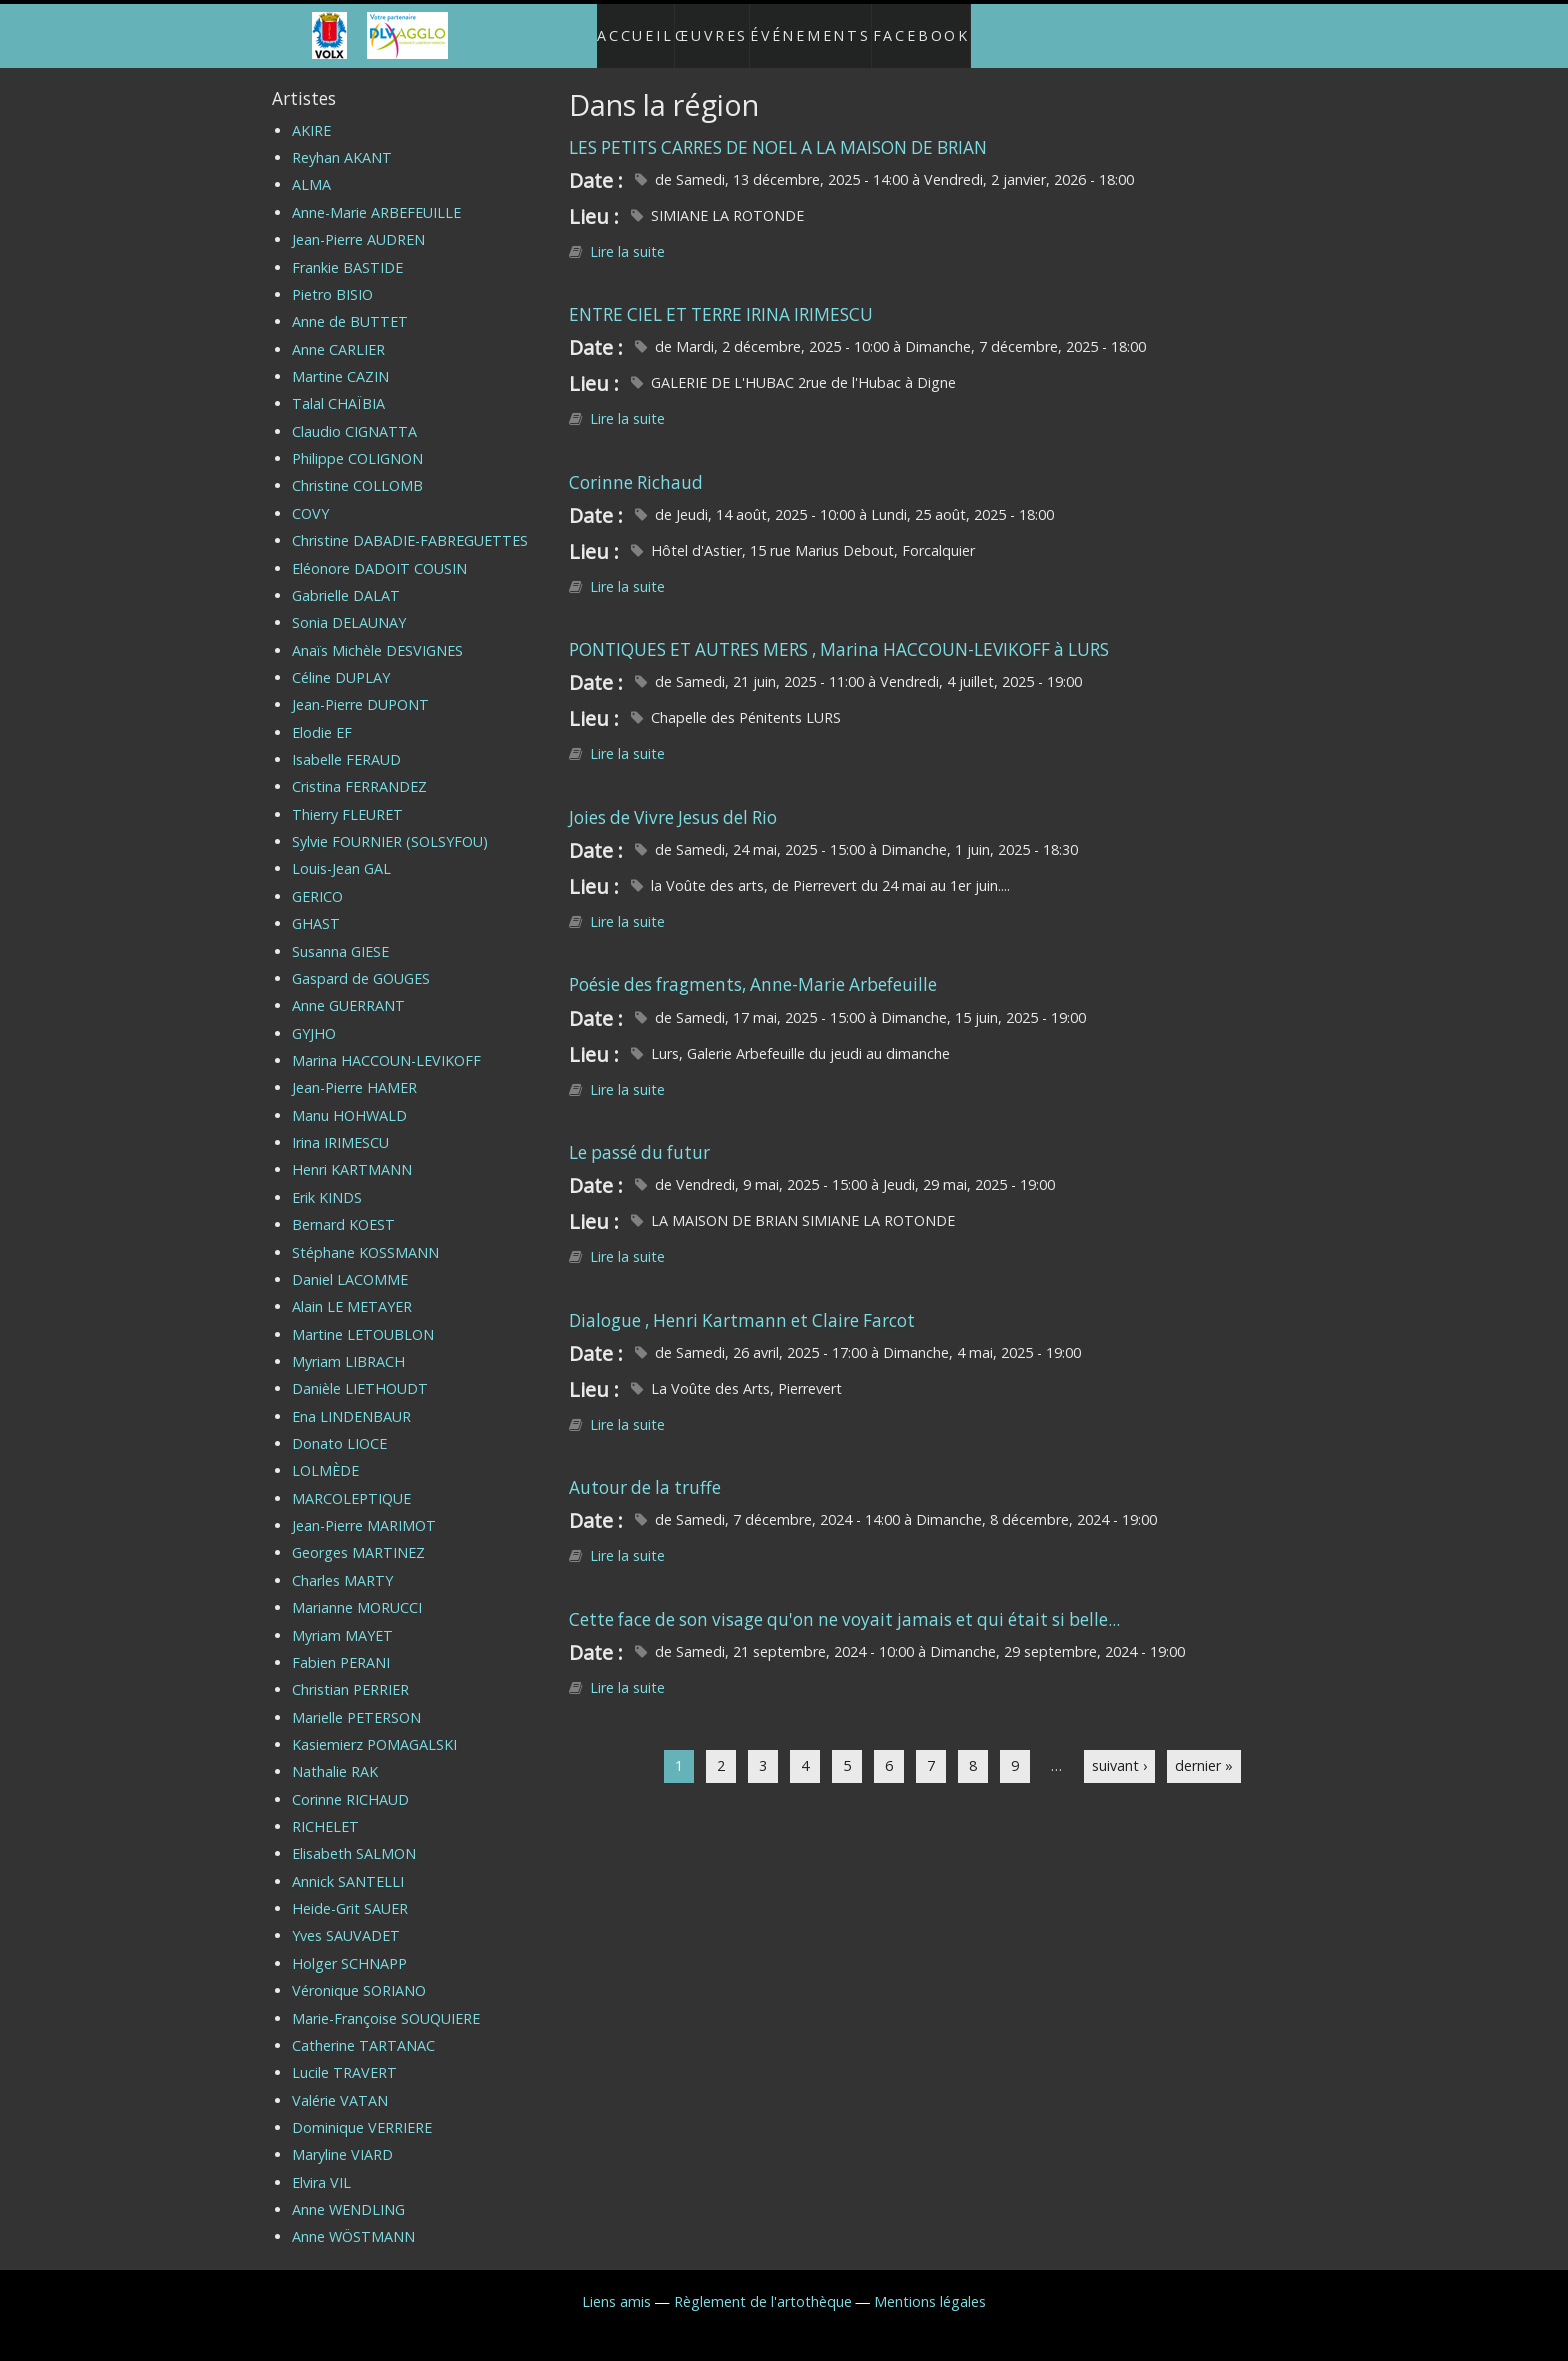 This screenshot has width=1568, height=2361. What do you see at coordinates (360, 688) in the screenshot?
I see `Jean-Pierre DUPONT` at bounding box center [360, 688].